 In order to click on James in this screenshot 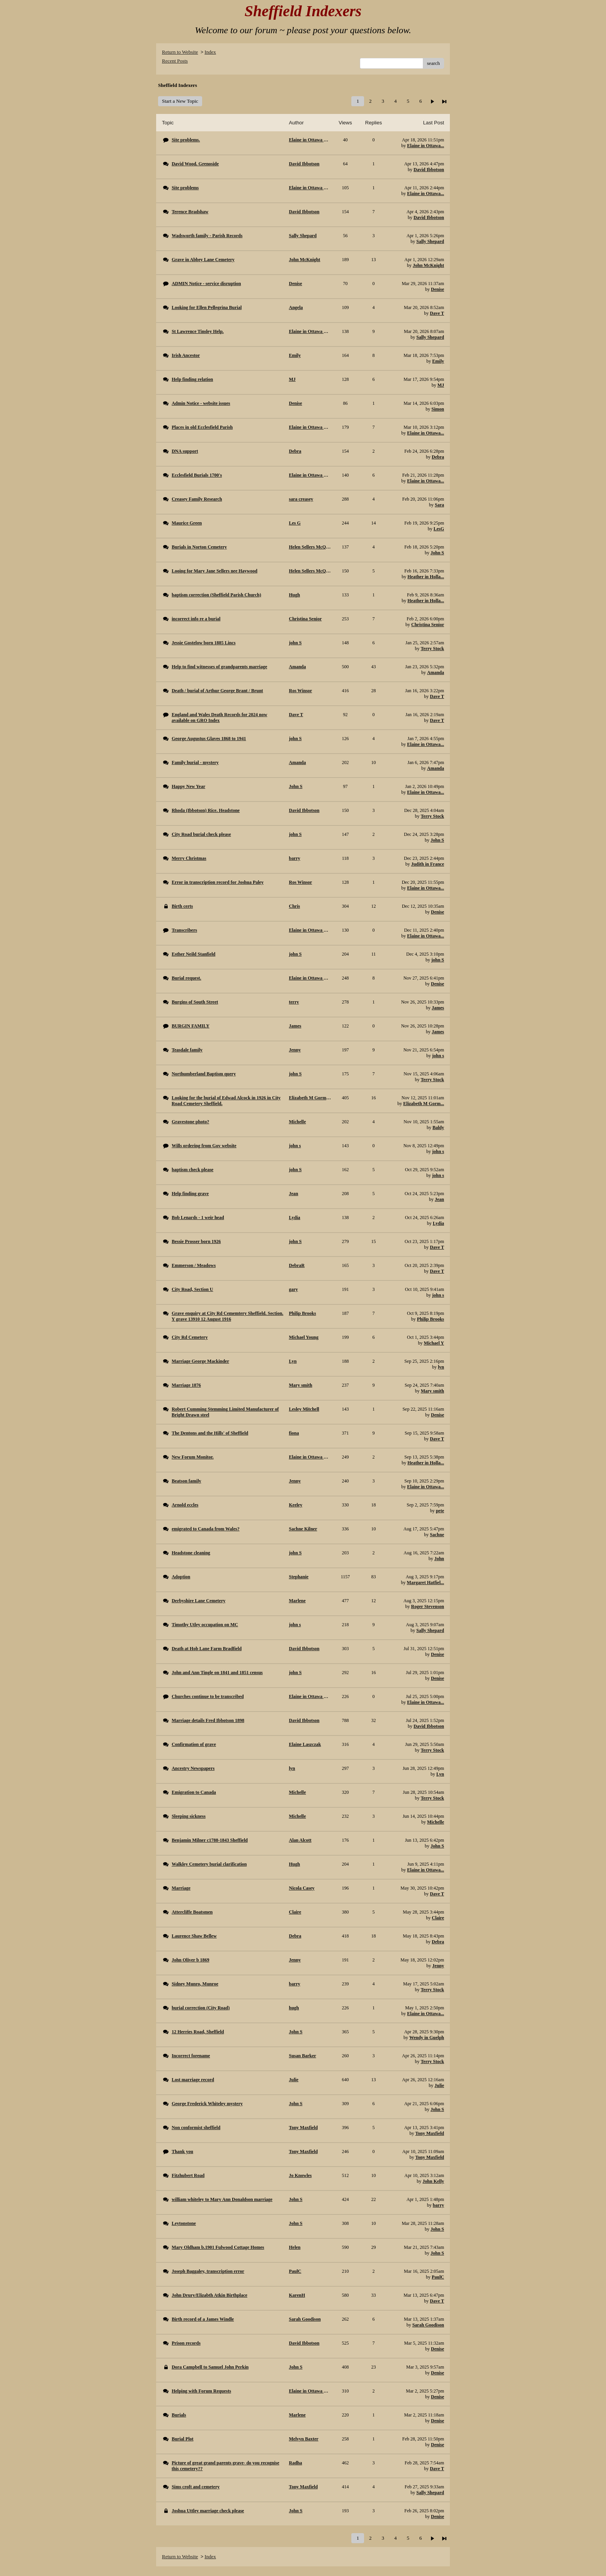, I will do `click(438, 1007)`.